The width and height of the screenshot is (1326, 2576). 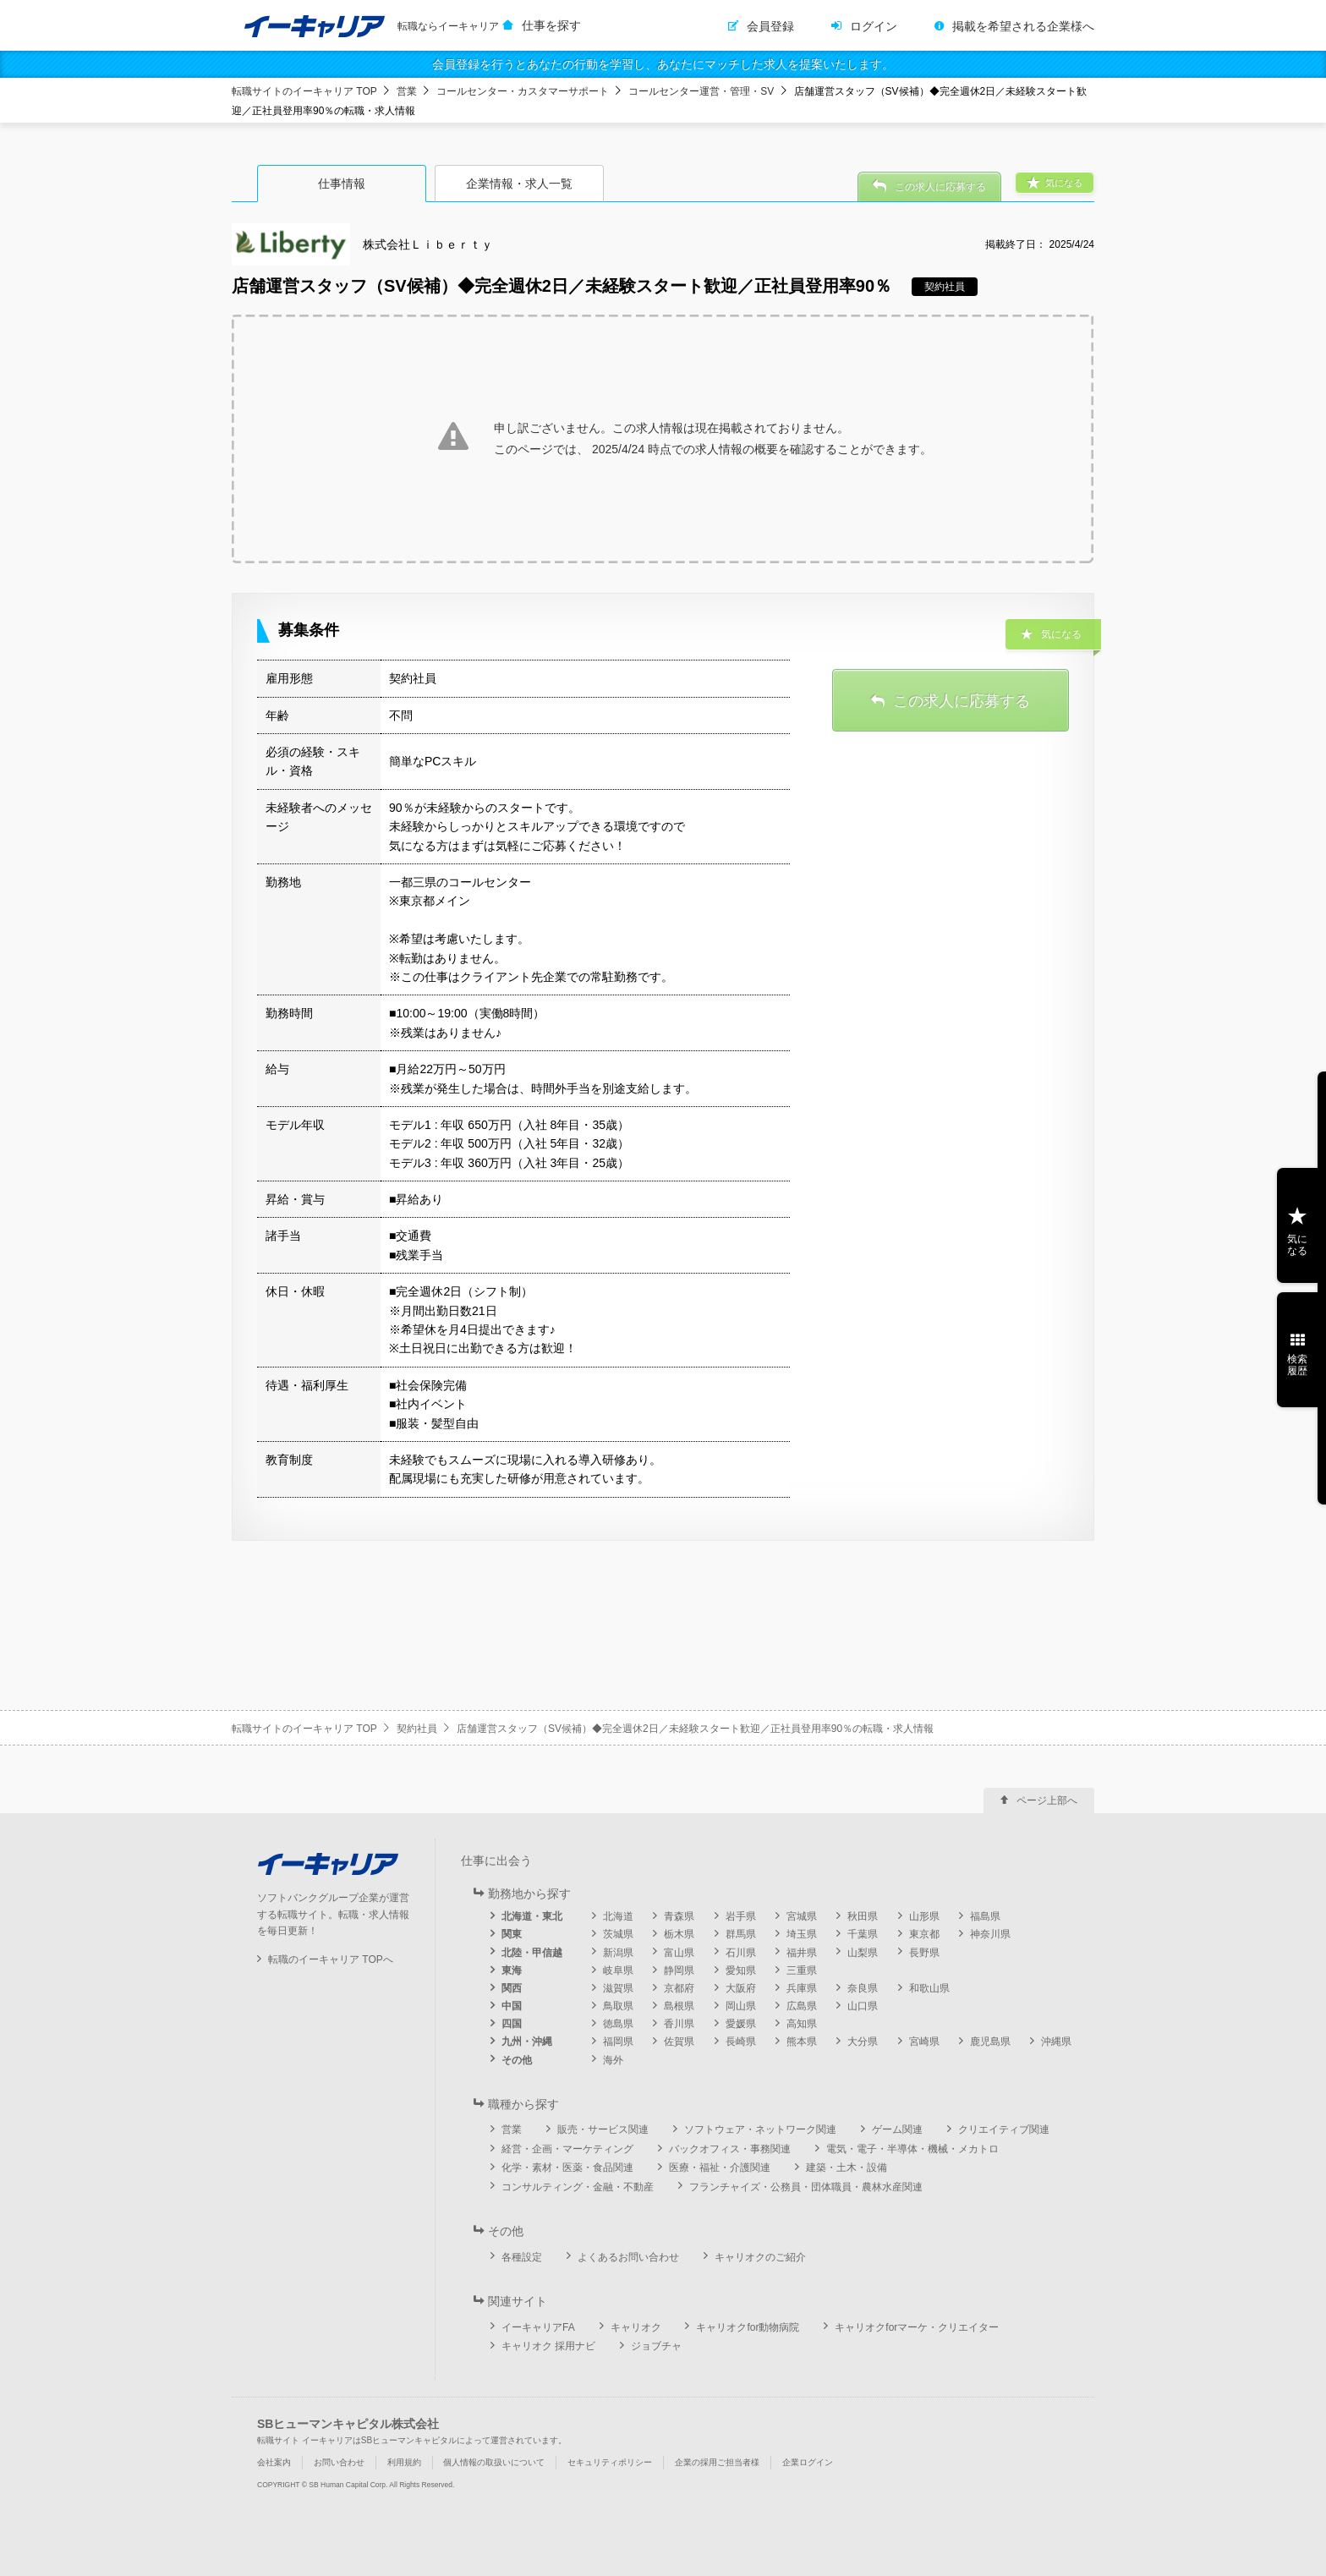 What do you see at coordinates (801, 2024) in the screenshot?
I see `高知県` at bounding box center [801, 2024].